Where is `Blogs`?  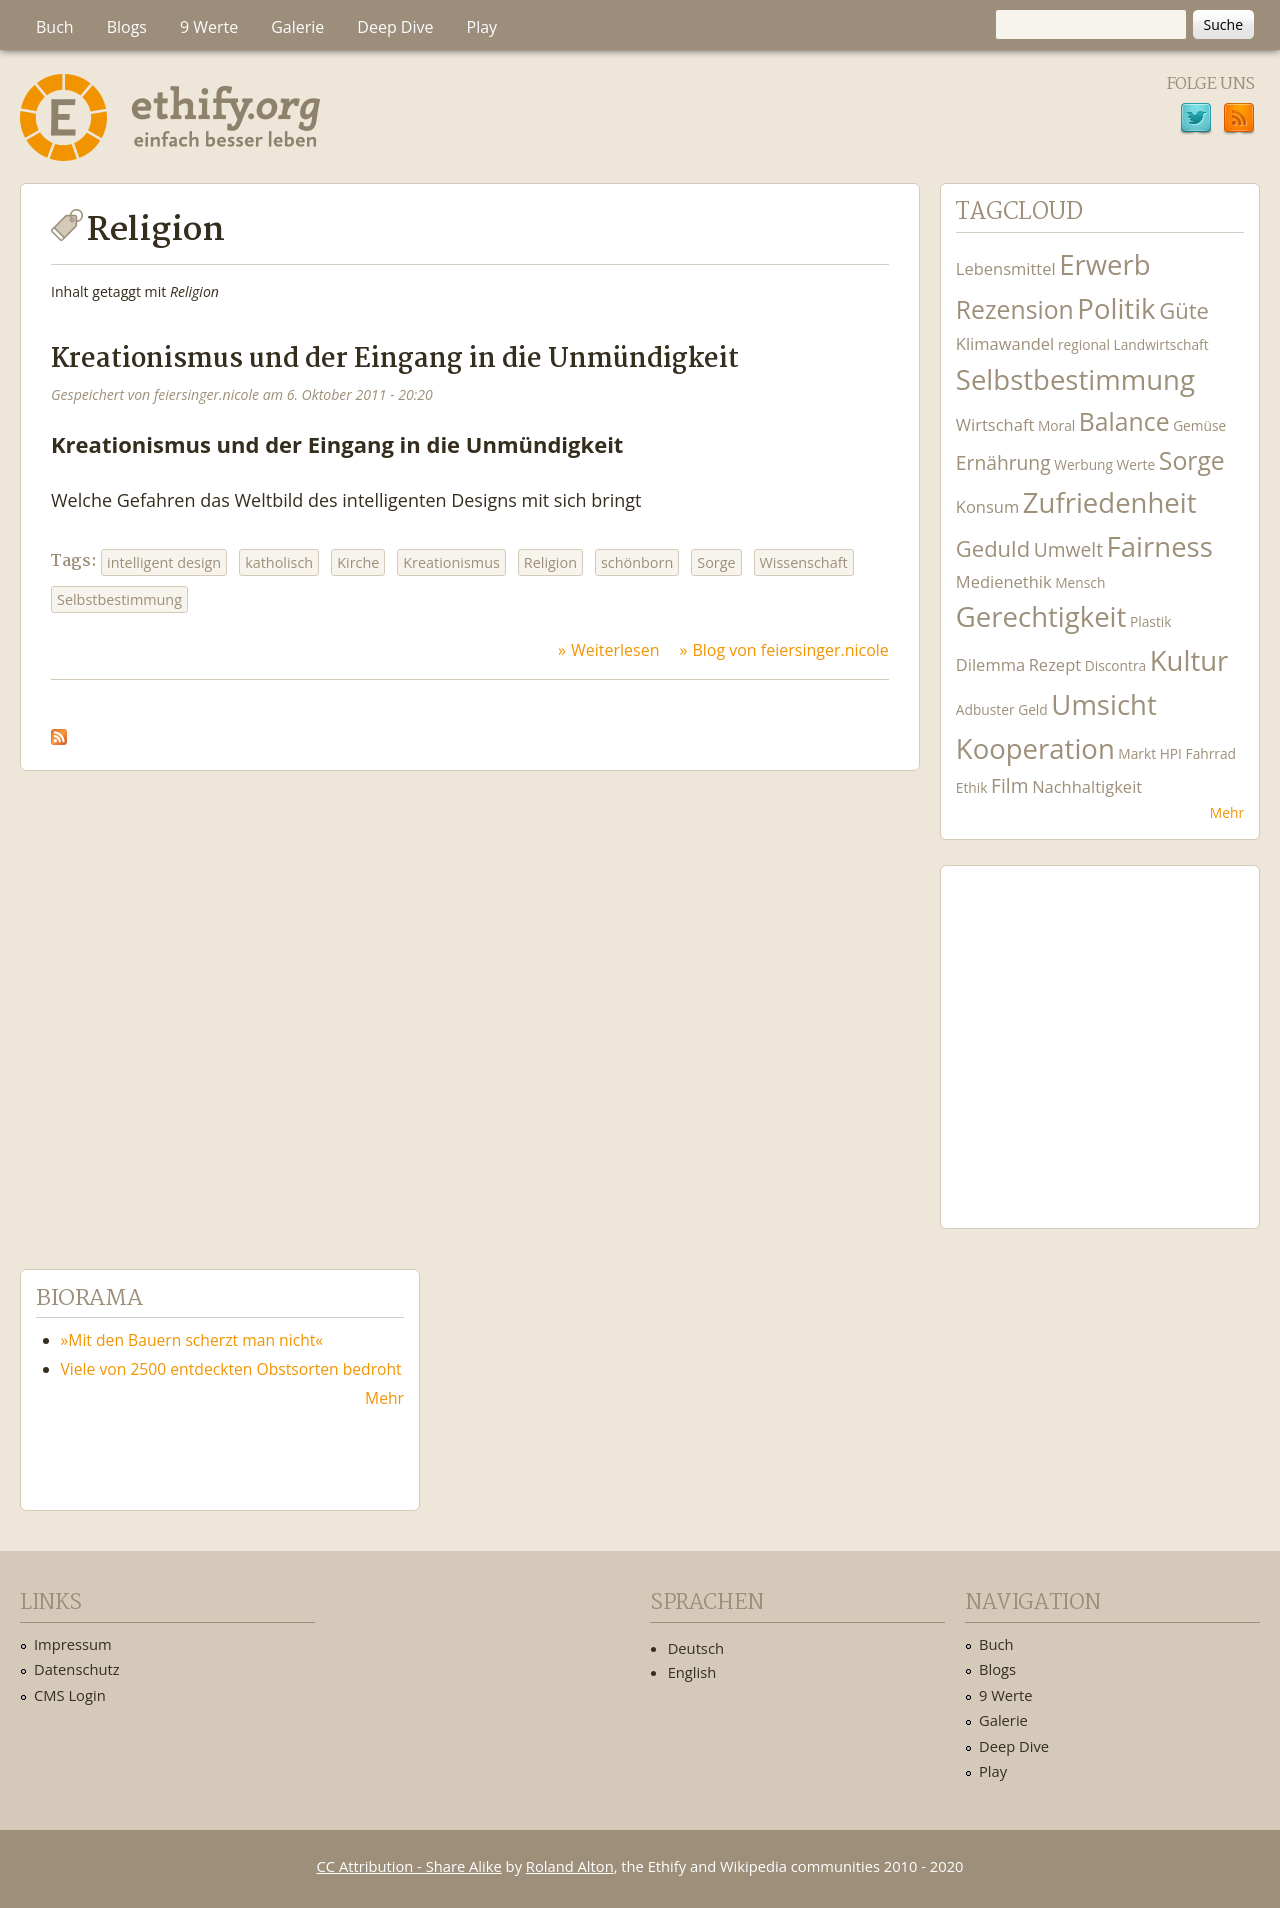 Blogs is located at coordinates (127, 27).